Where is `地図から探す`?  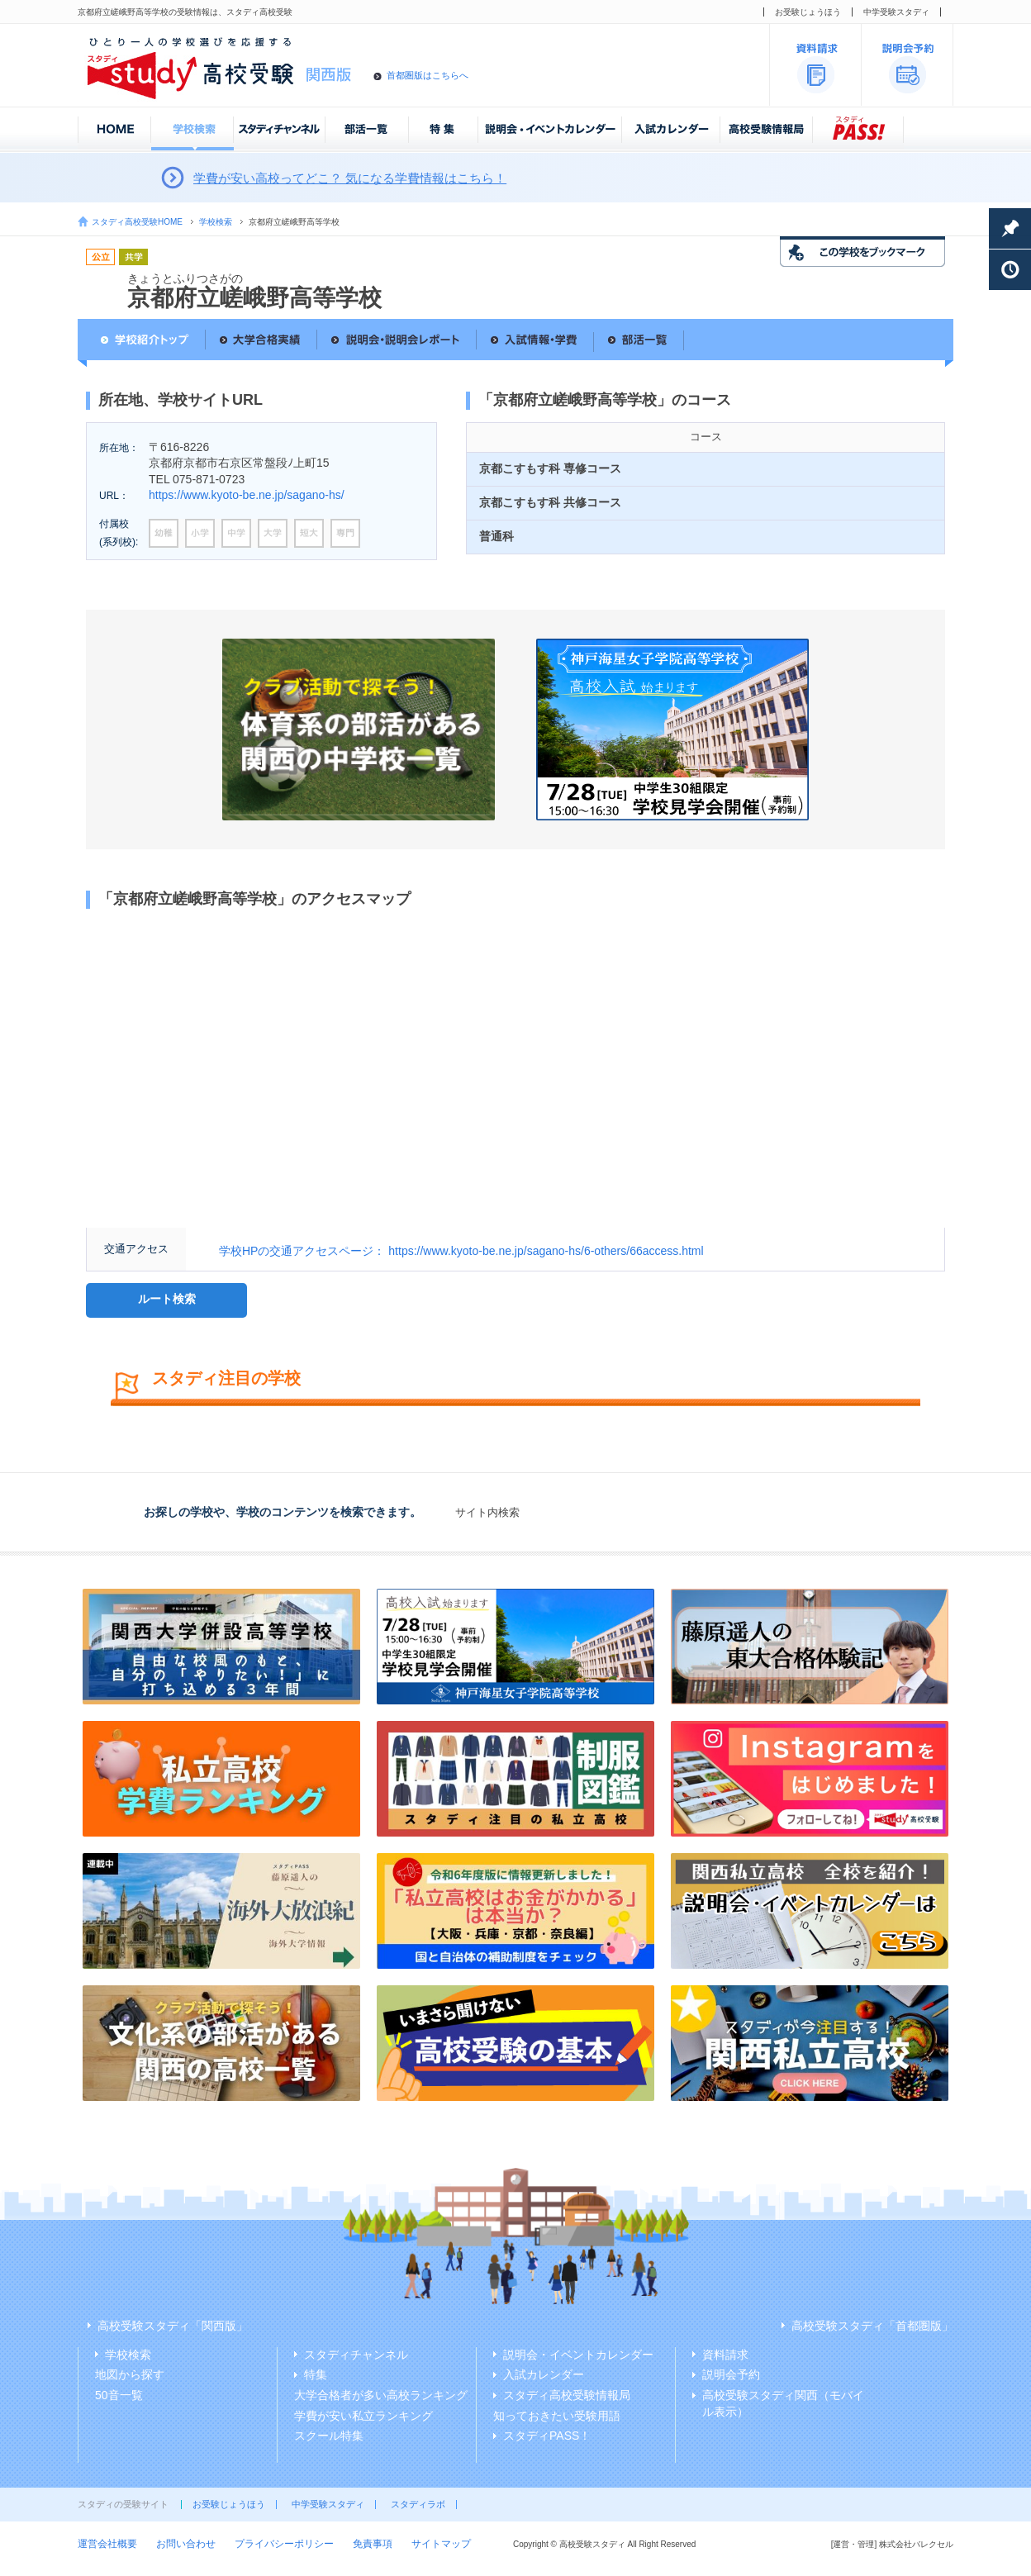 地図から探す is located at coordinates (129, 2374).